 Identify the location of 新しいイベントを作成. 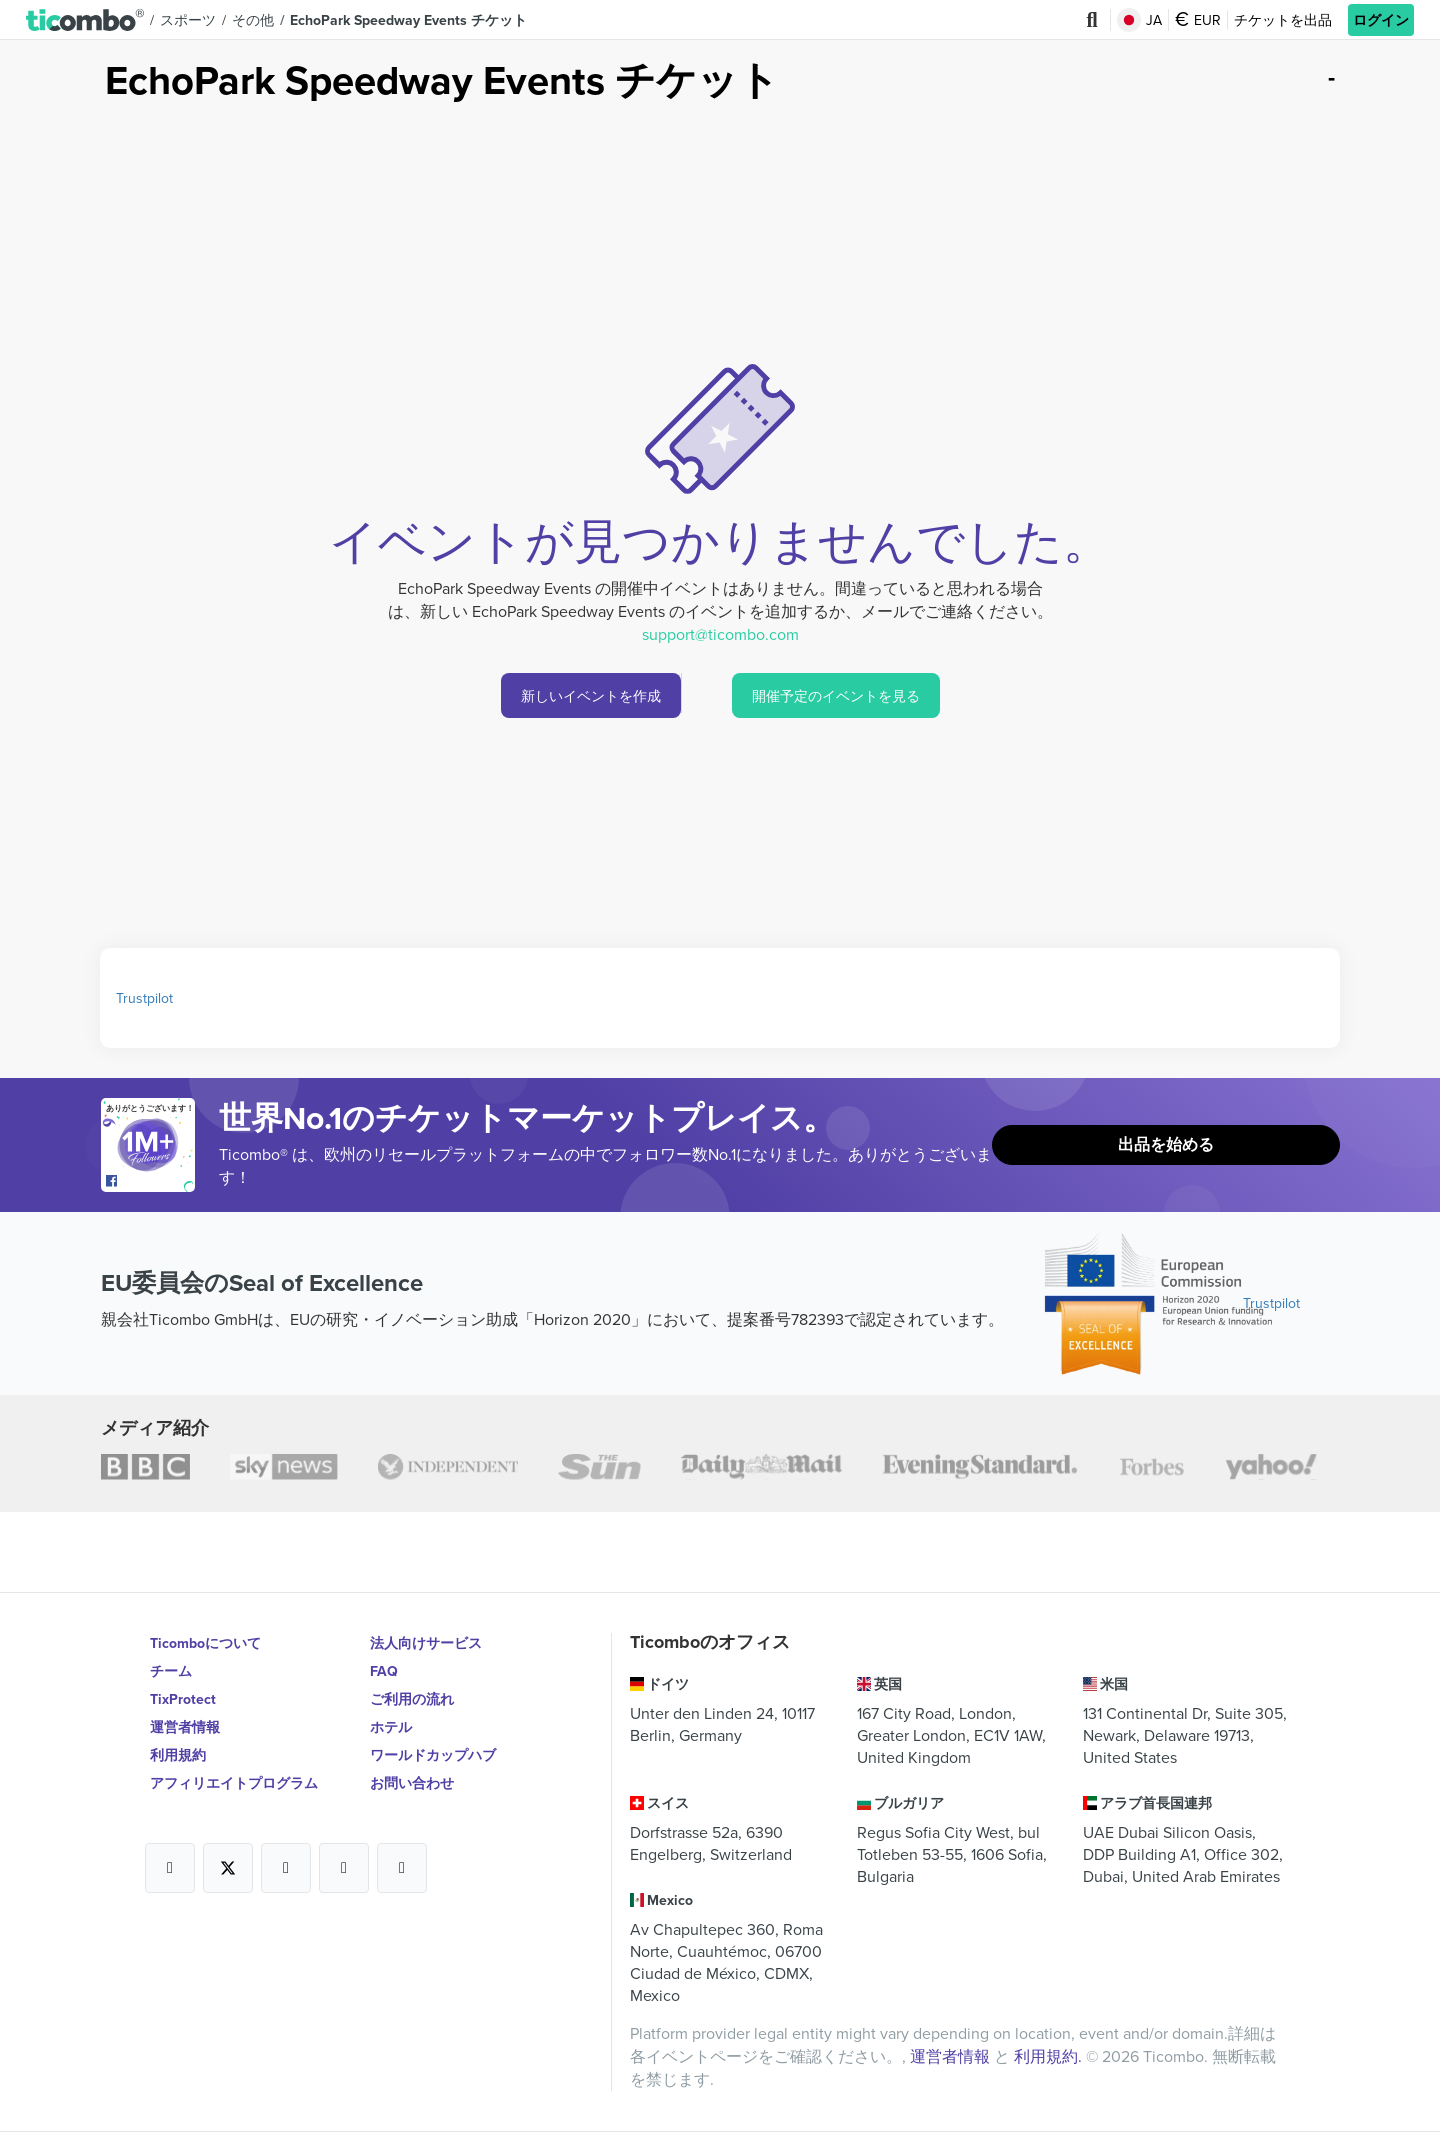
(591, 696).